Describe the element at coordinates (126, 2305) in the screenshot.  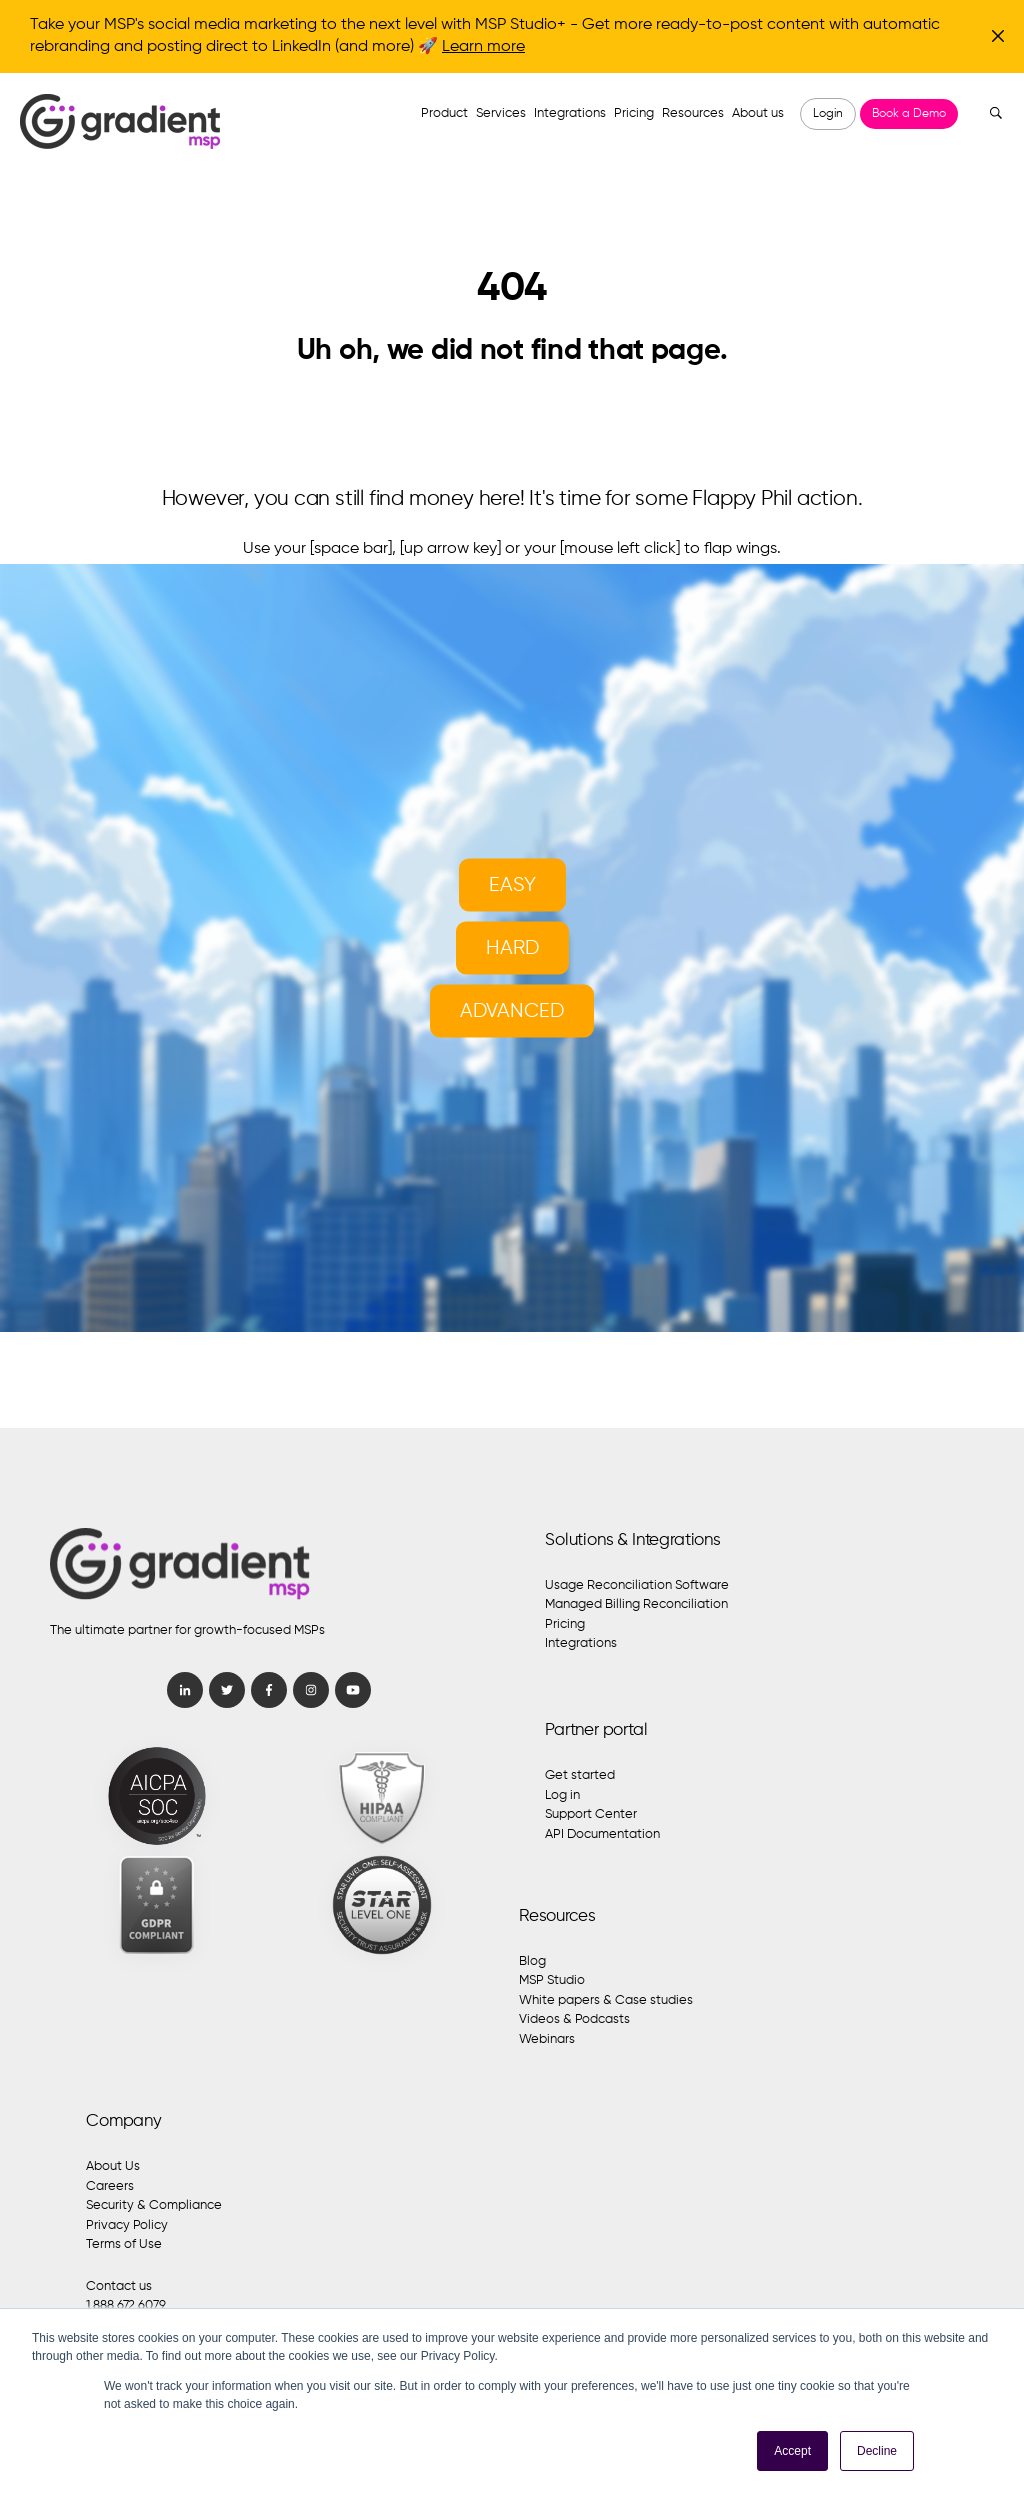
I see `1.888.672.6079` at that location.